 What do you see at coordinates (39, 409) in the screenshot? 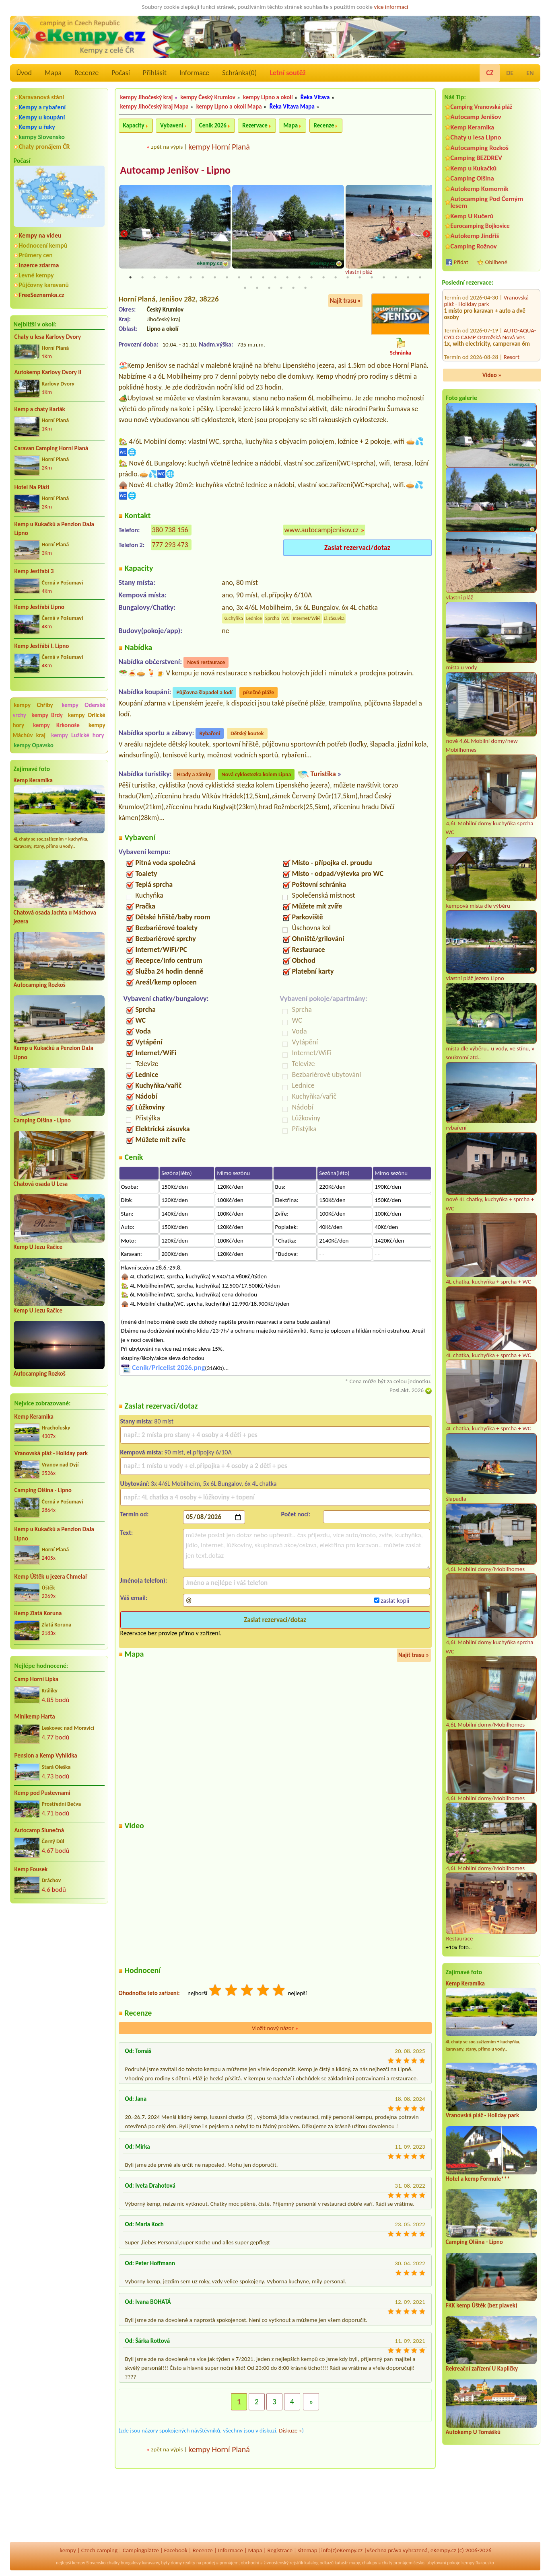
I see `Kemp a chaty Karlák` at bounding box center [39, 409].